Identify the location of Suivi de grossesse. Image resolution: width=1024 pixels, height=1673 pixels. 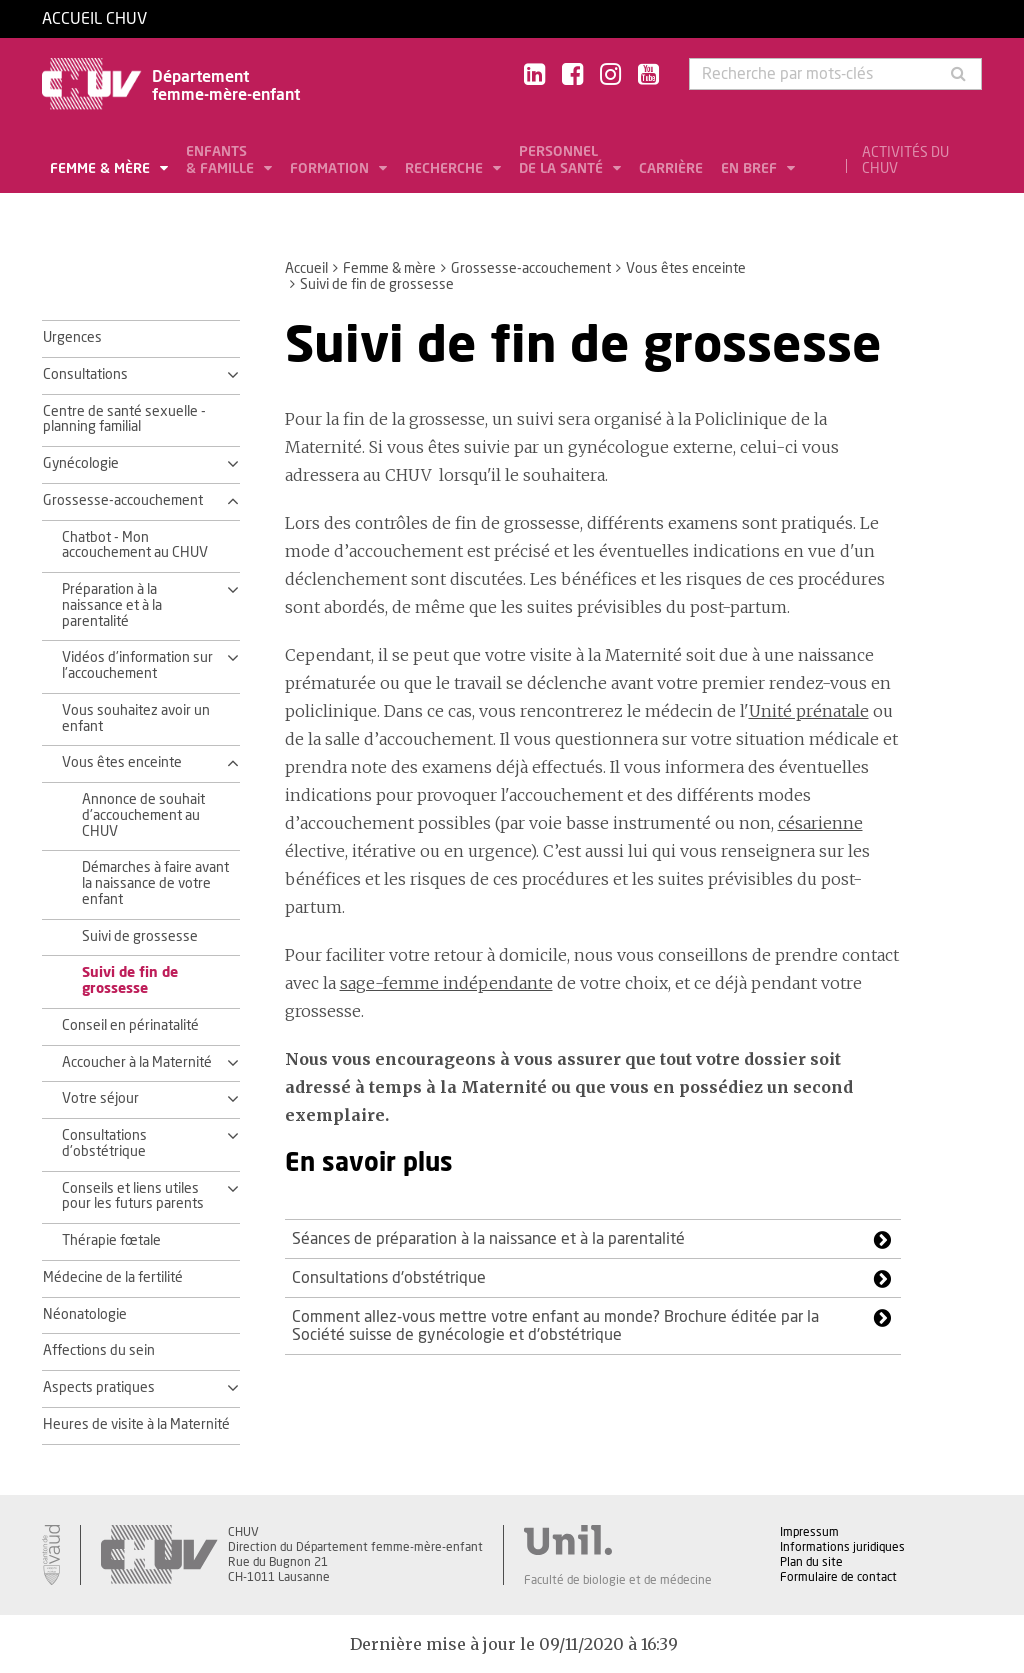
(140, 937).